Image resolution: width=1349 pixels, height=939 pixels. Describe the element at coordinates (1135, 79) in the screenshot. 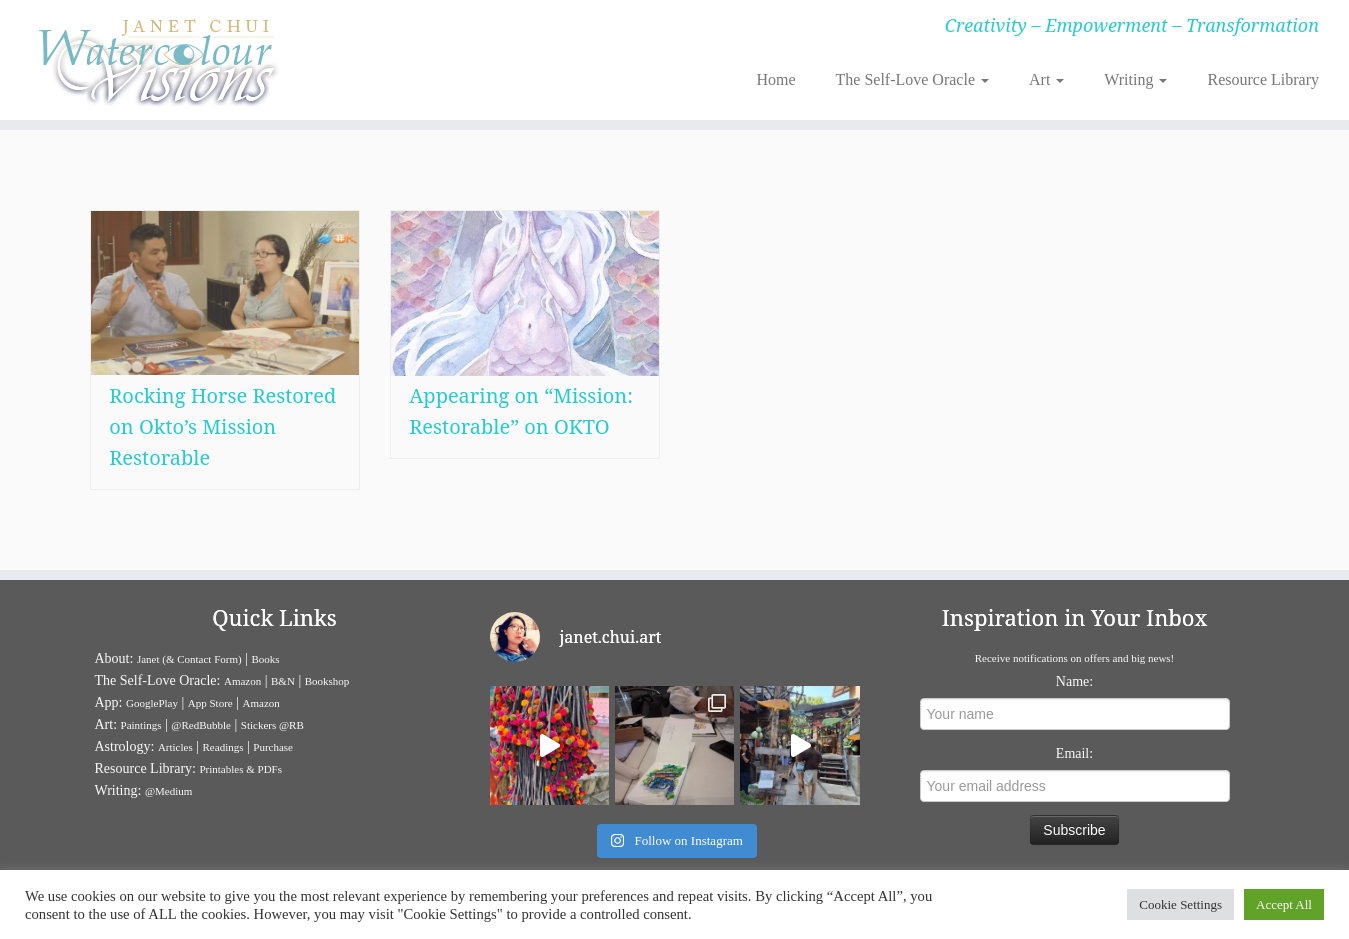

I see `Writing` at that location.